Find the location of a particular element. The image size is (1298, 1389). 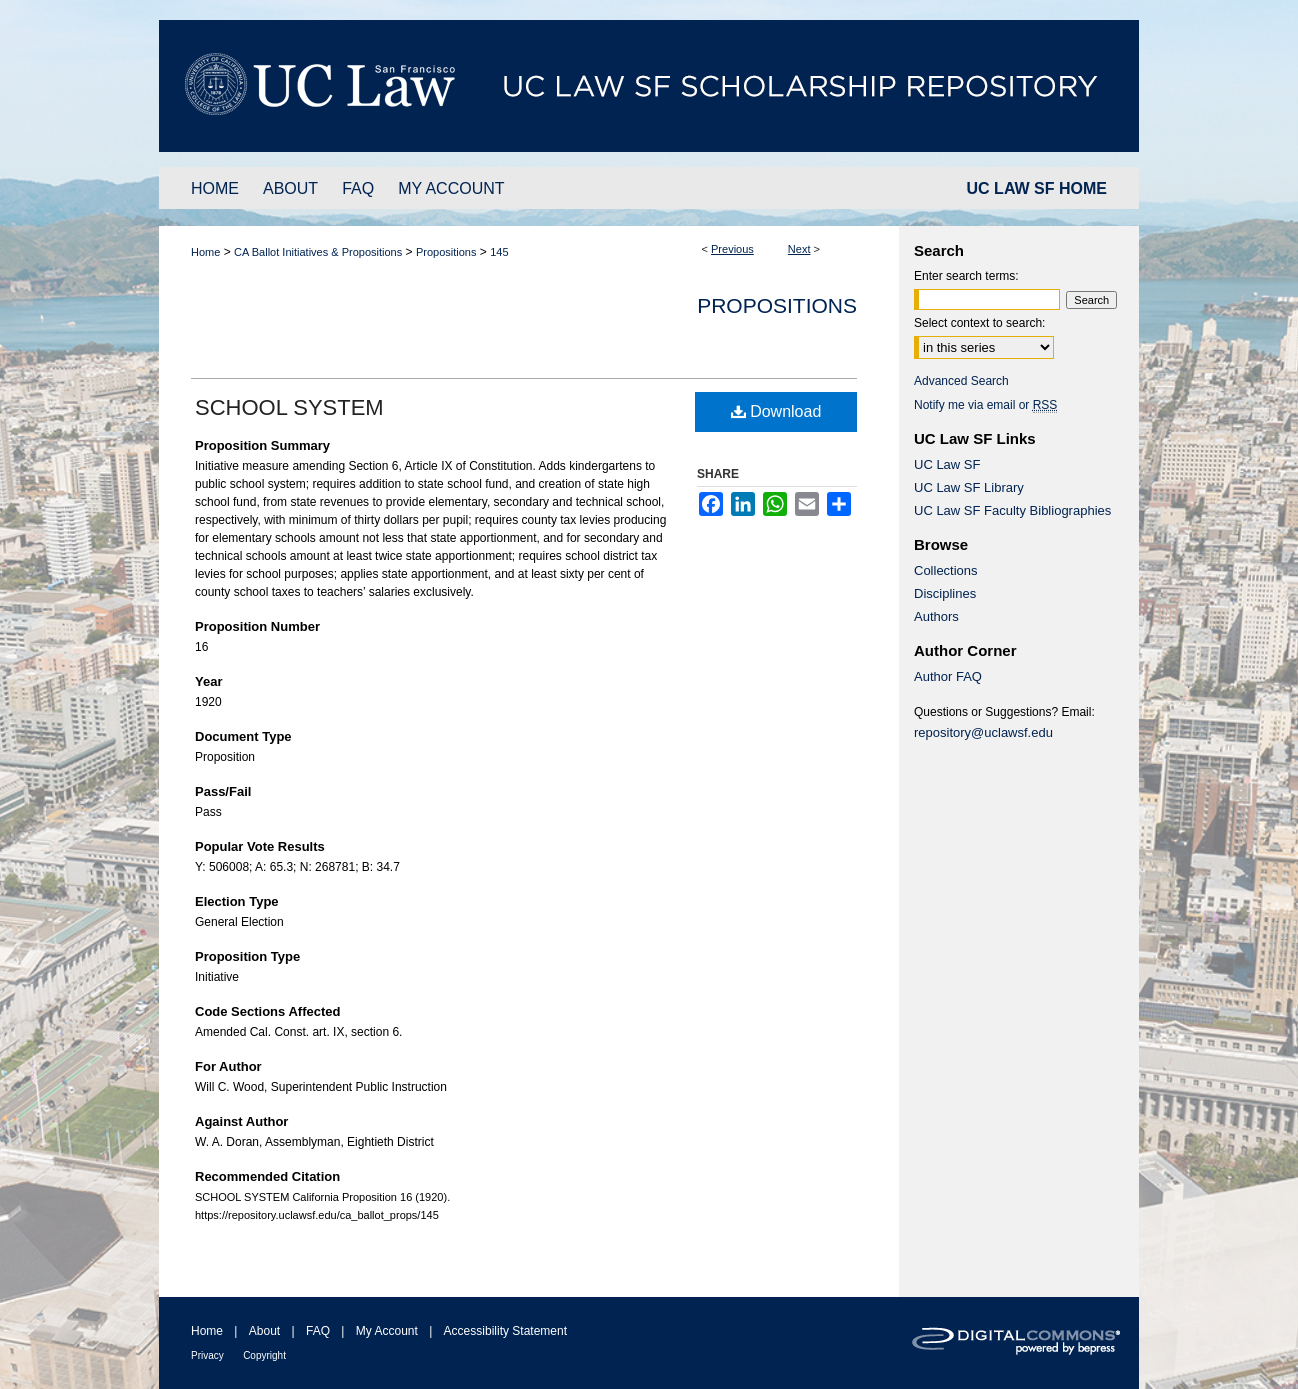

Privacy is located at coordinates (207, 1355).